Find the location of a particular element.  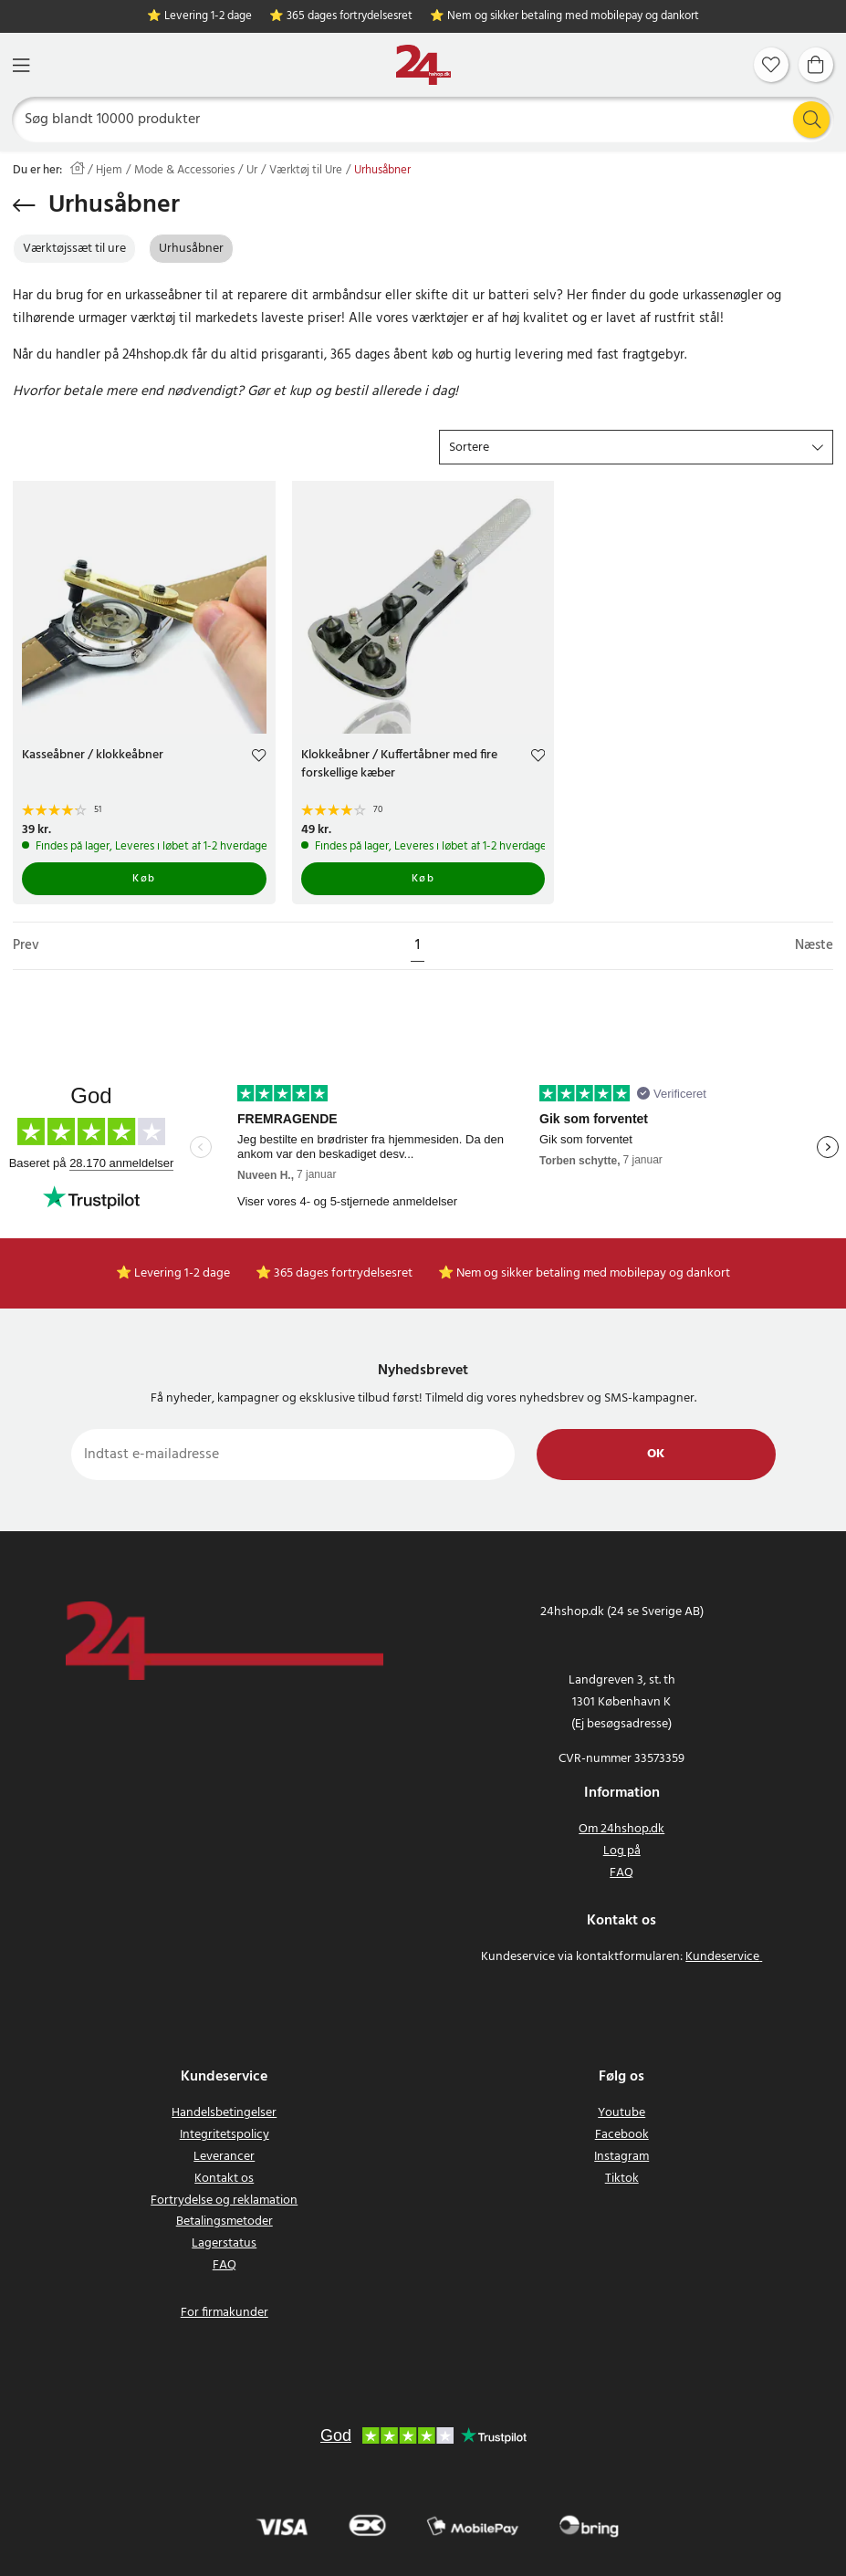

Lagerstatus is located at coordinates (224, 2243).